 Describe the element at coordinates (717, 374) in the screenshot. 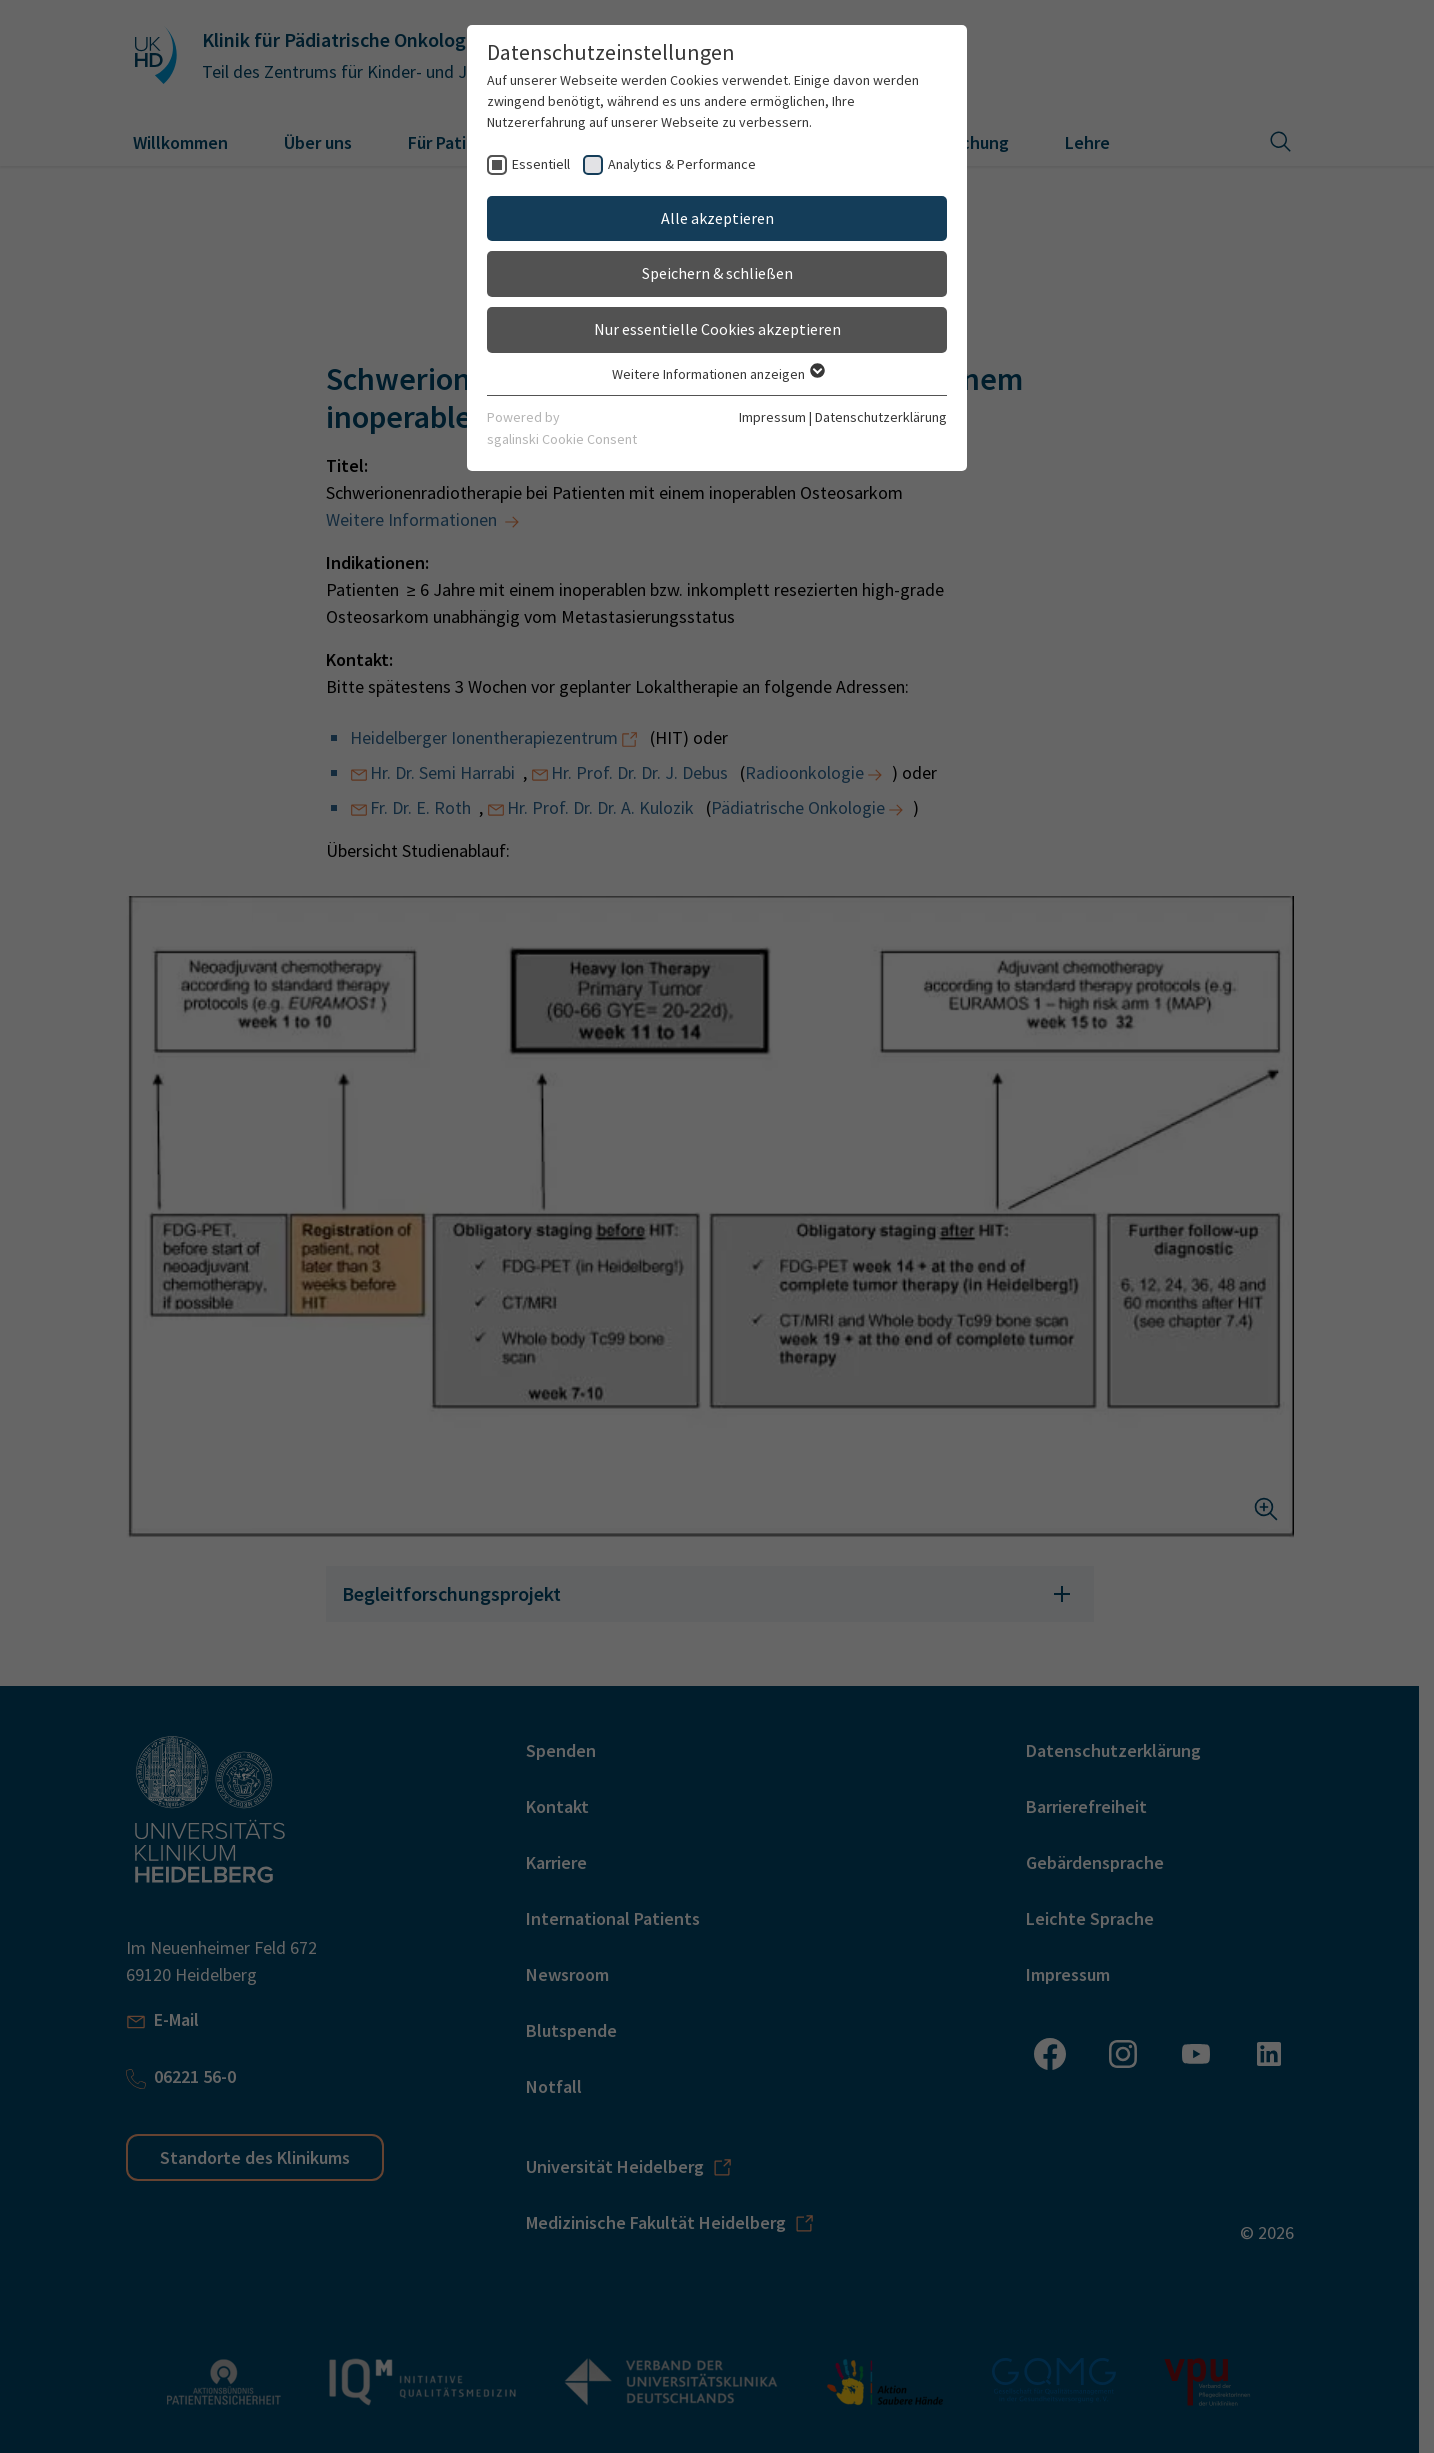

I see `Weitere Informationen anzeigen` at that location.